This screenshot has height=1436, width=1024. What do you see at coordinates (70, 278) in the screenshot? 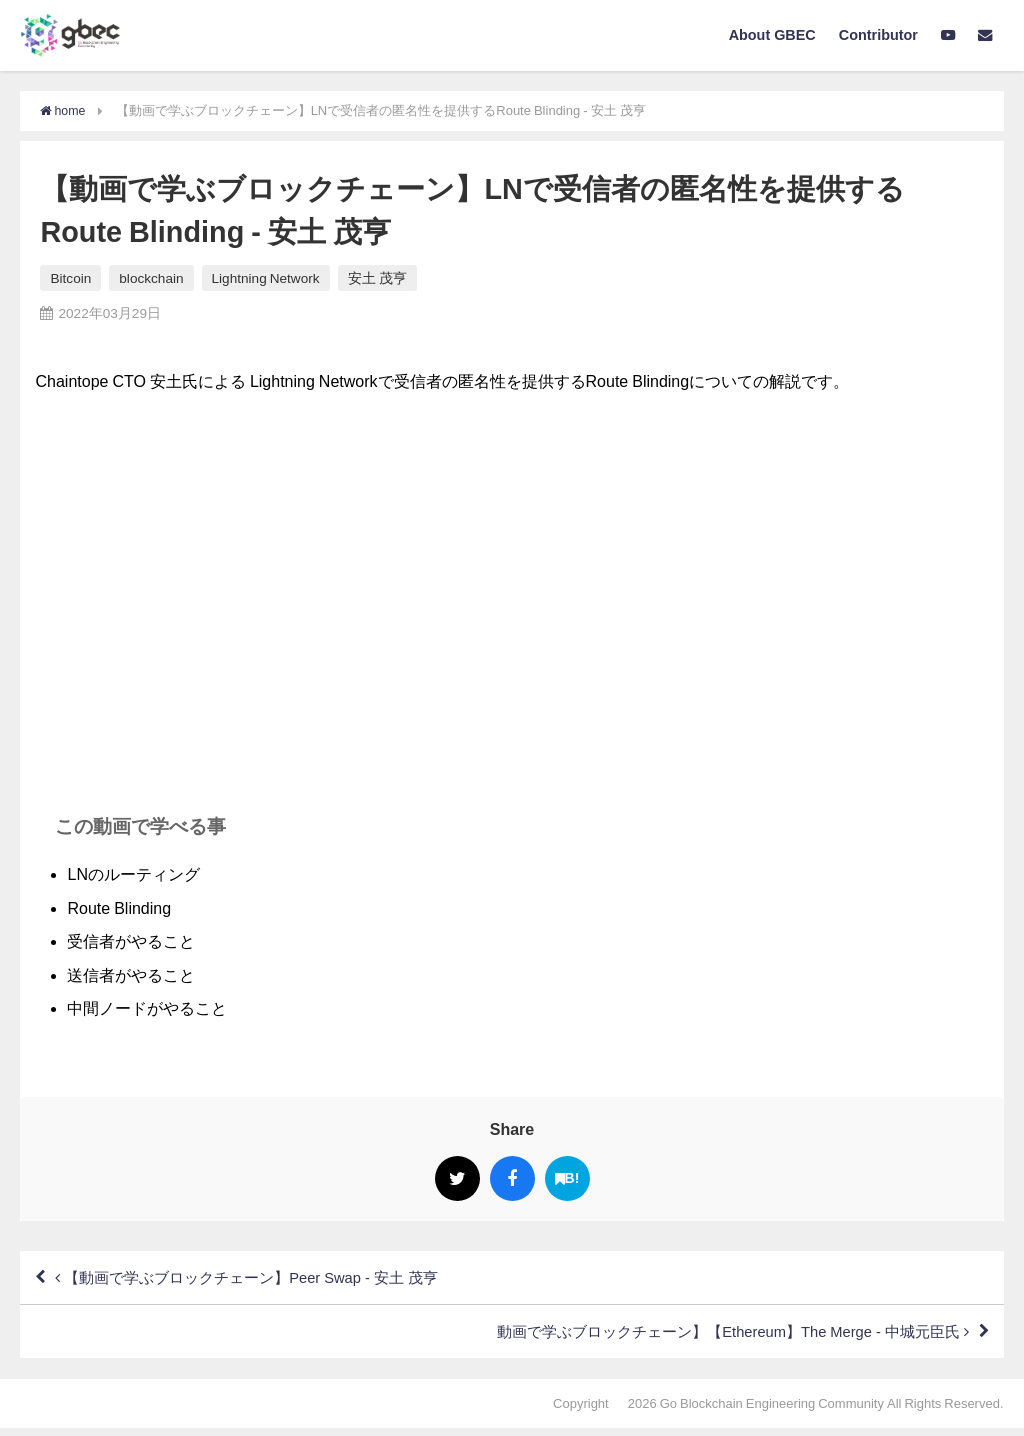
I see `Bitcoin` at bounding box center [70, 278].